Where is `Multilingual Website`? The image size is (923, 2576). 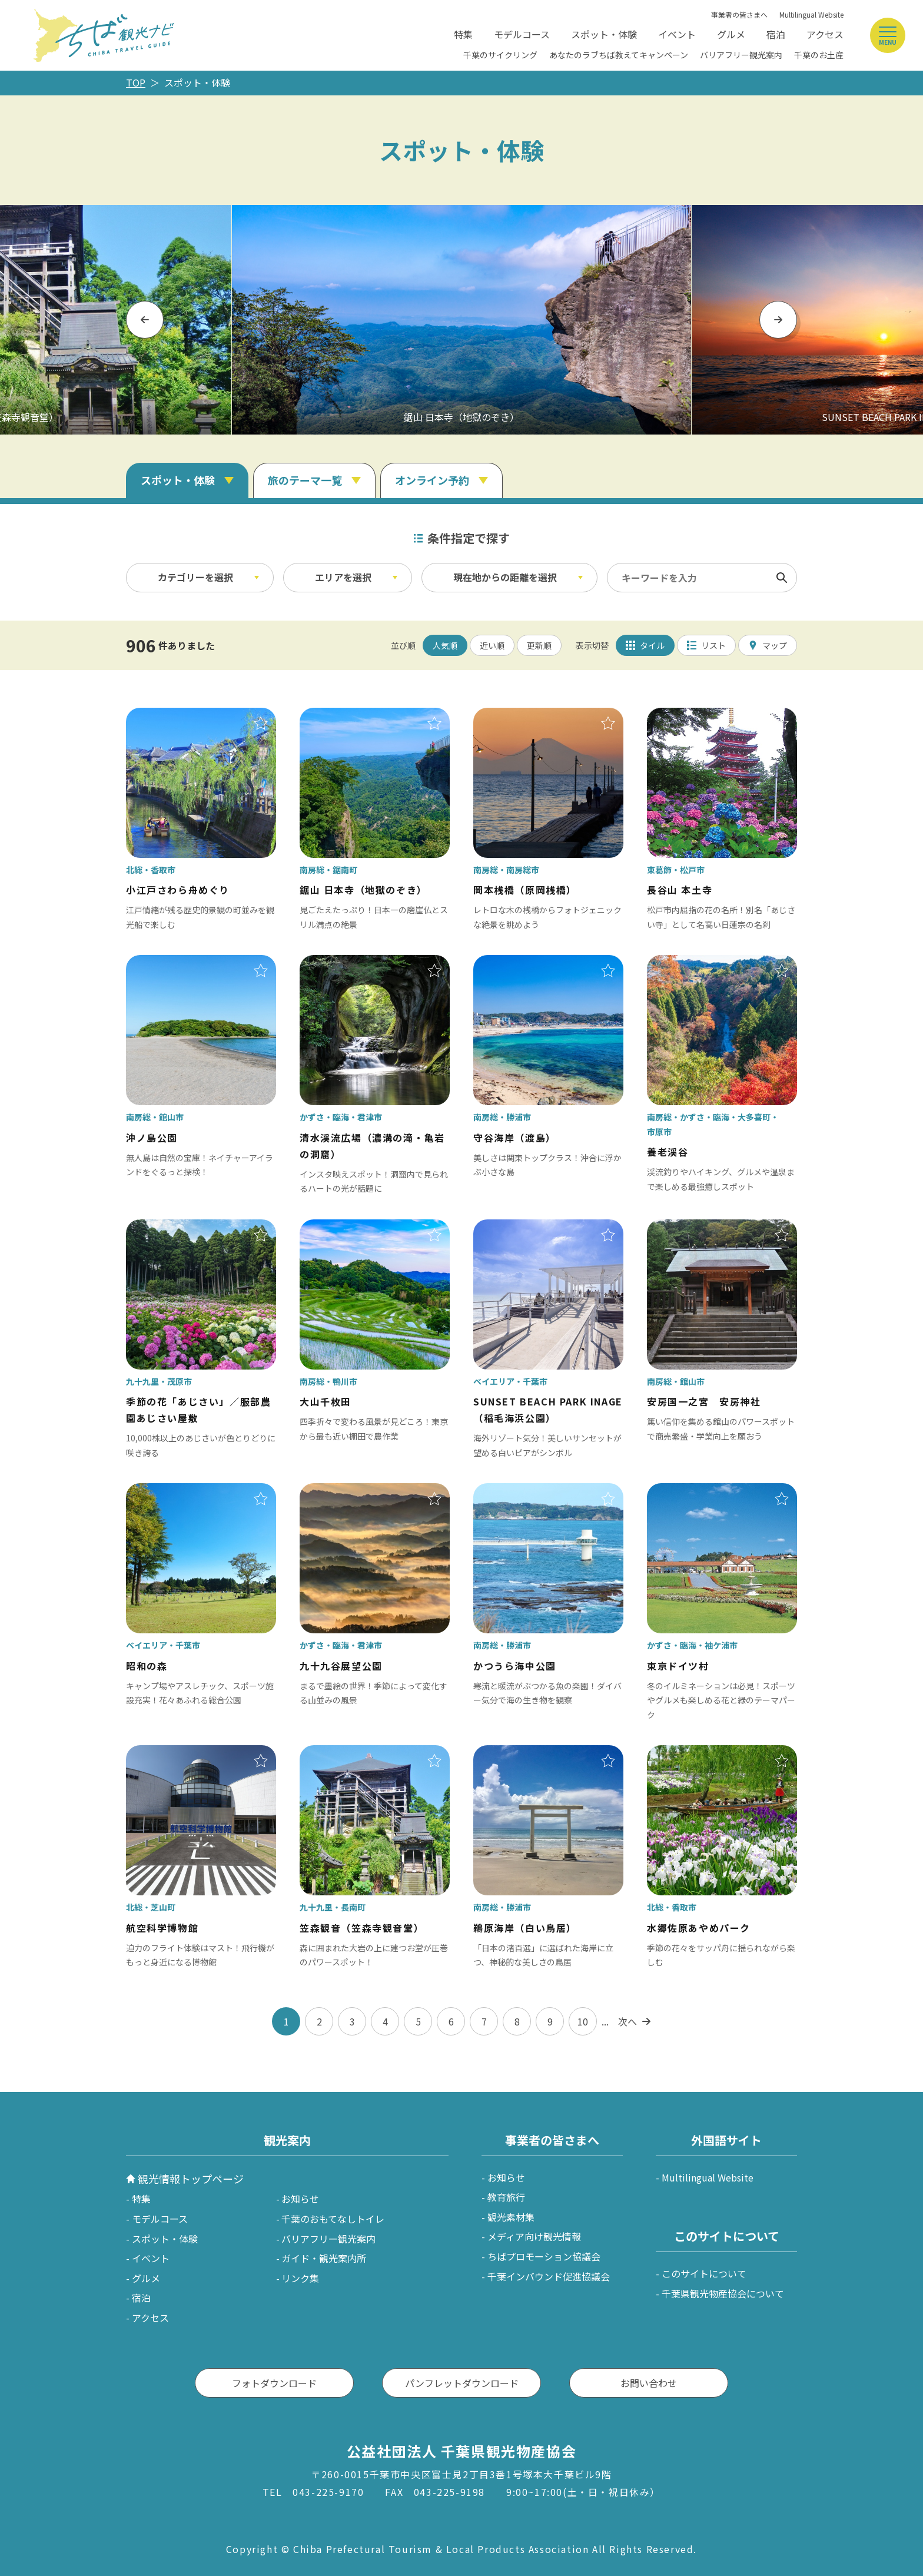
Multilingual Website is located at coordinates (811, 14).